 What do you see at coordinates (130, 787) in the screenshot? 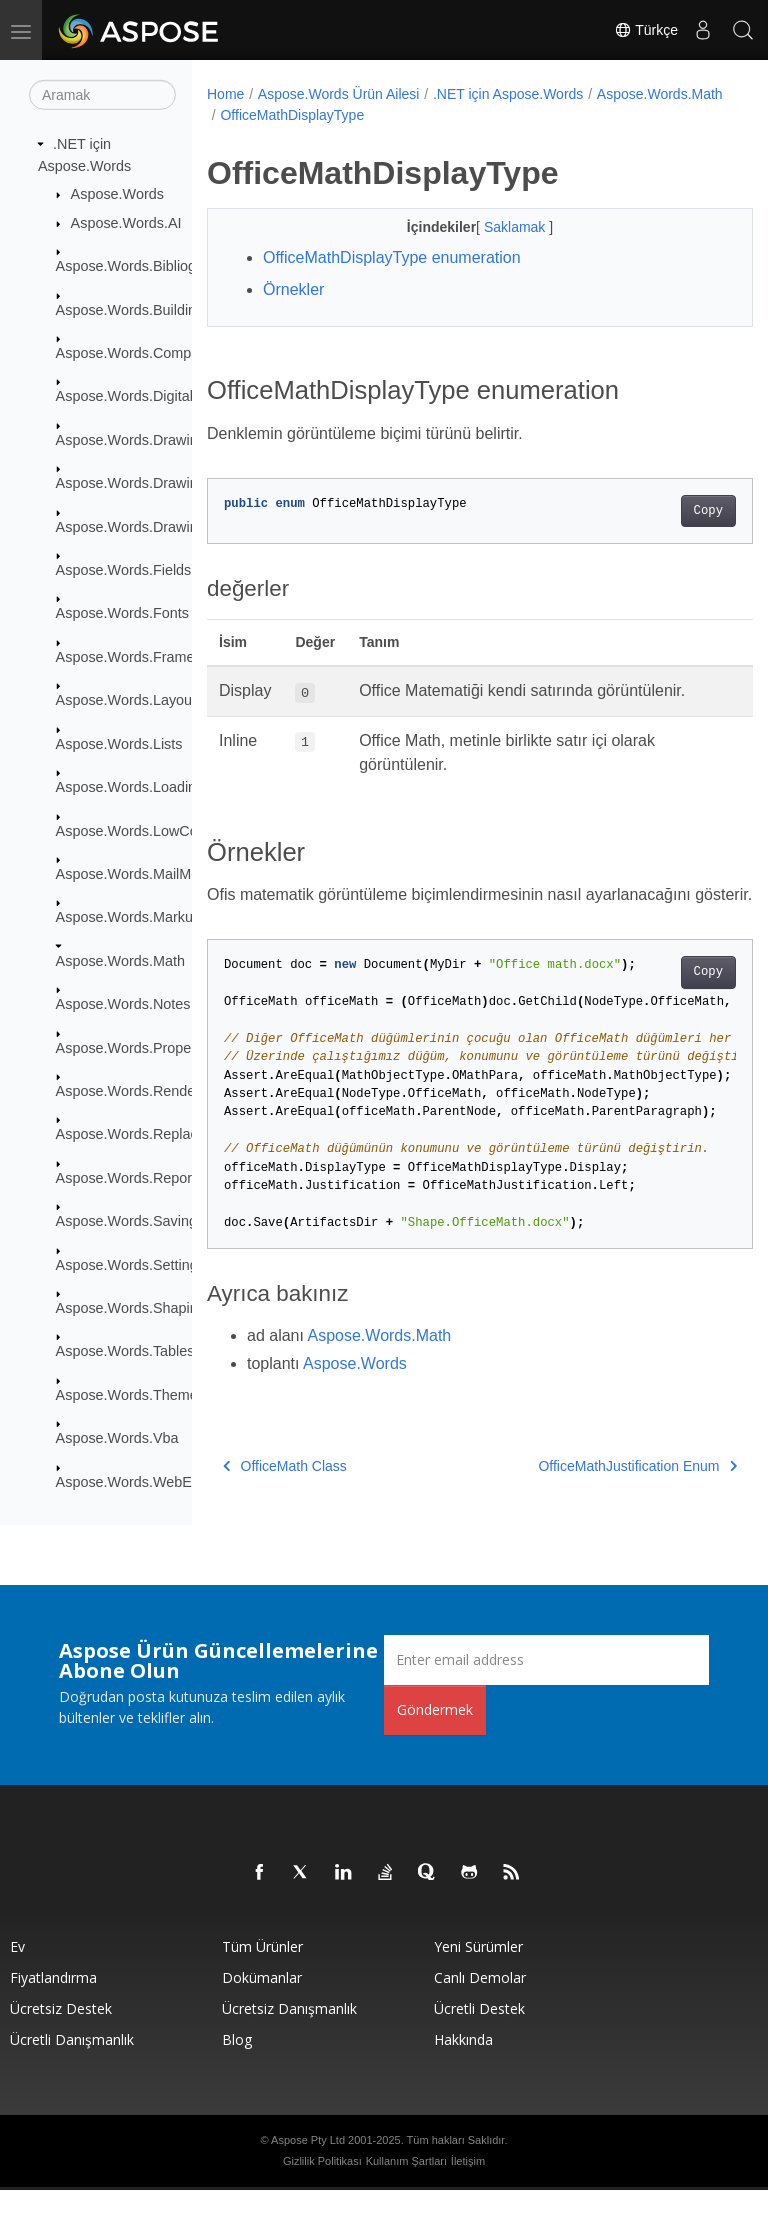
I see `Aspose.Words.Loading` at bounding box center [130, 787].